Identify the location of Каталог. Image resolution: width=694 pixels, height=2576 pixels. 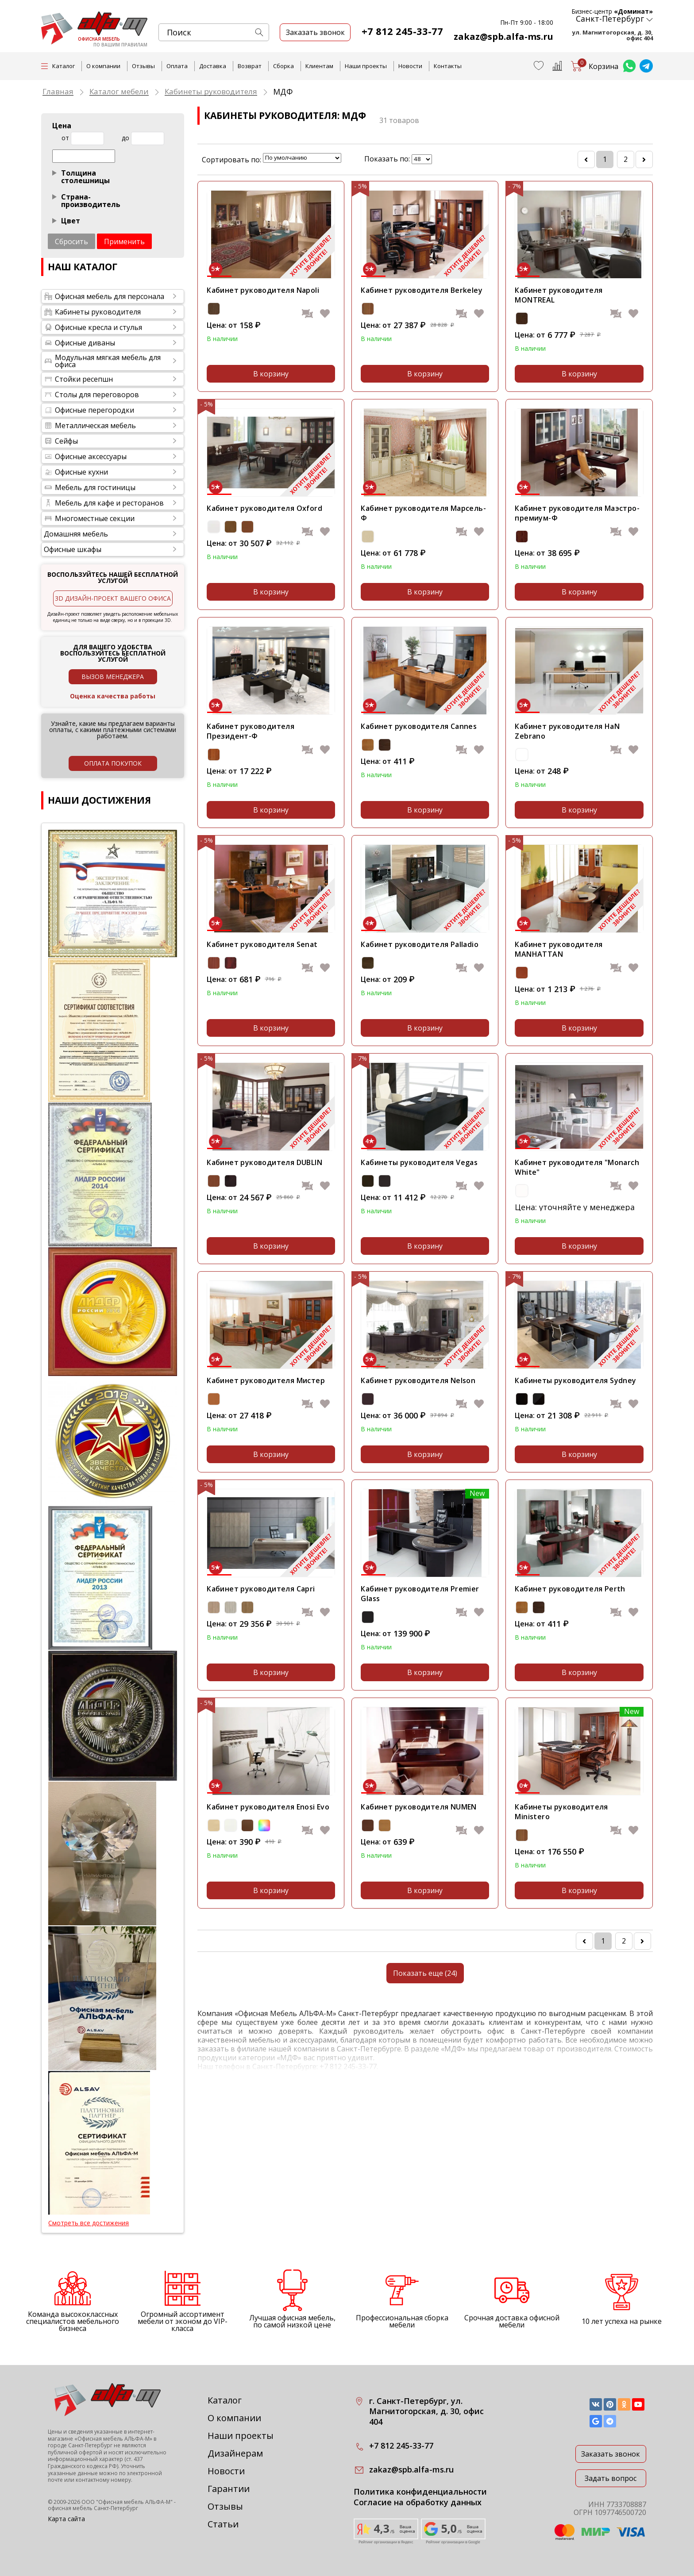
(225, 2400).